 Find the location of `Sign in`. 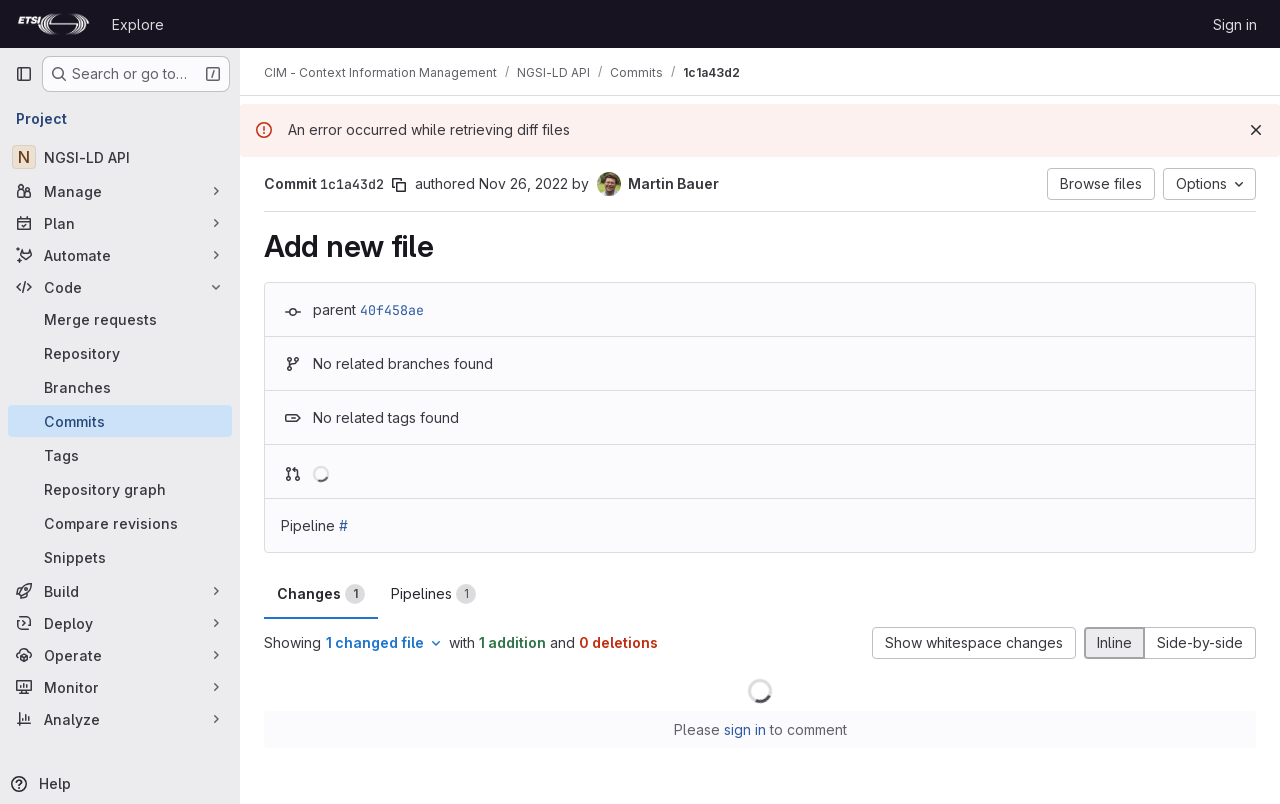

Sign in is located at coordinates (1235, 24).